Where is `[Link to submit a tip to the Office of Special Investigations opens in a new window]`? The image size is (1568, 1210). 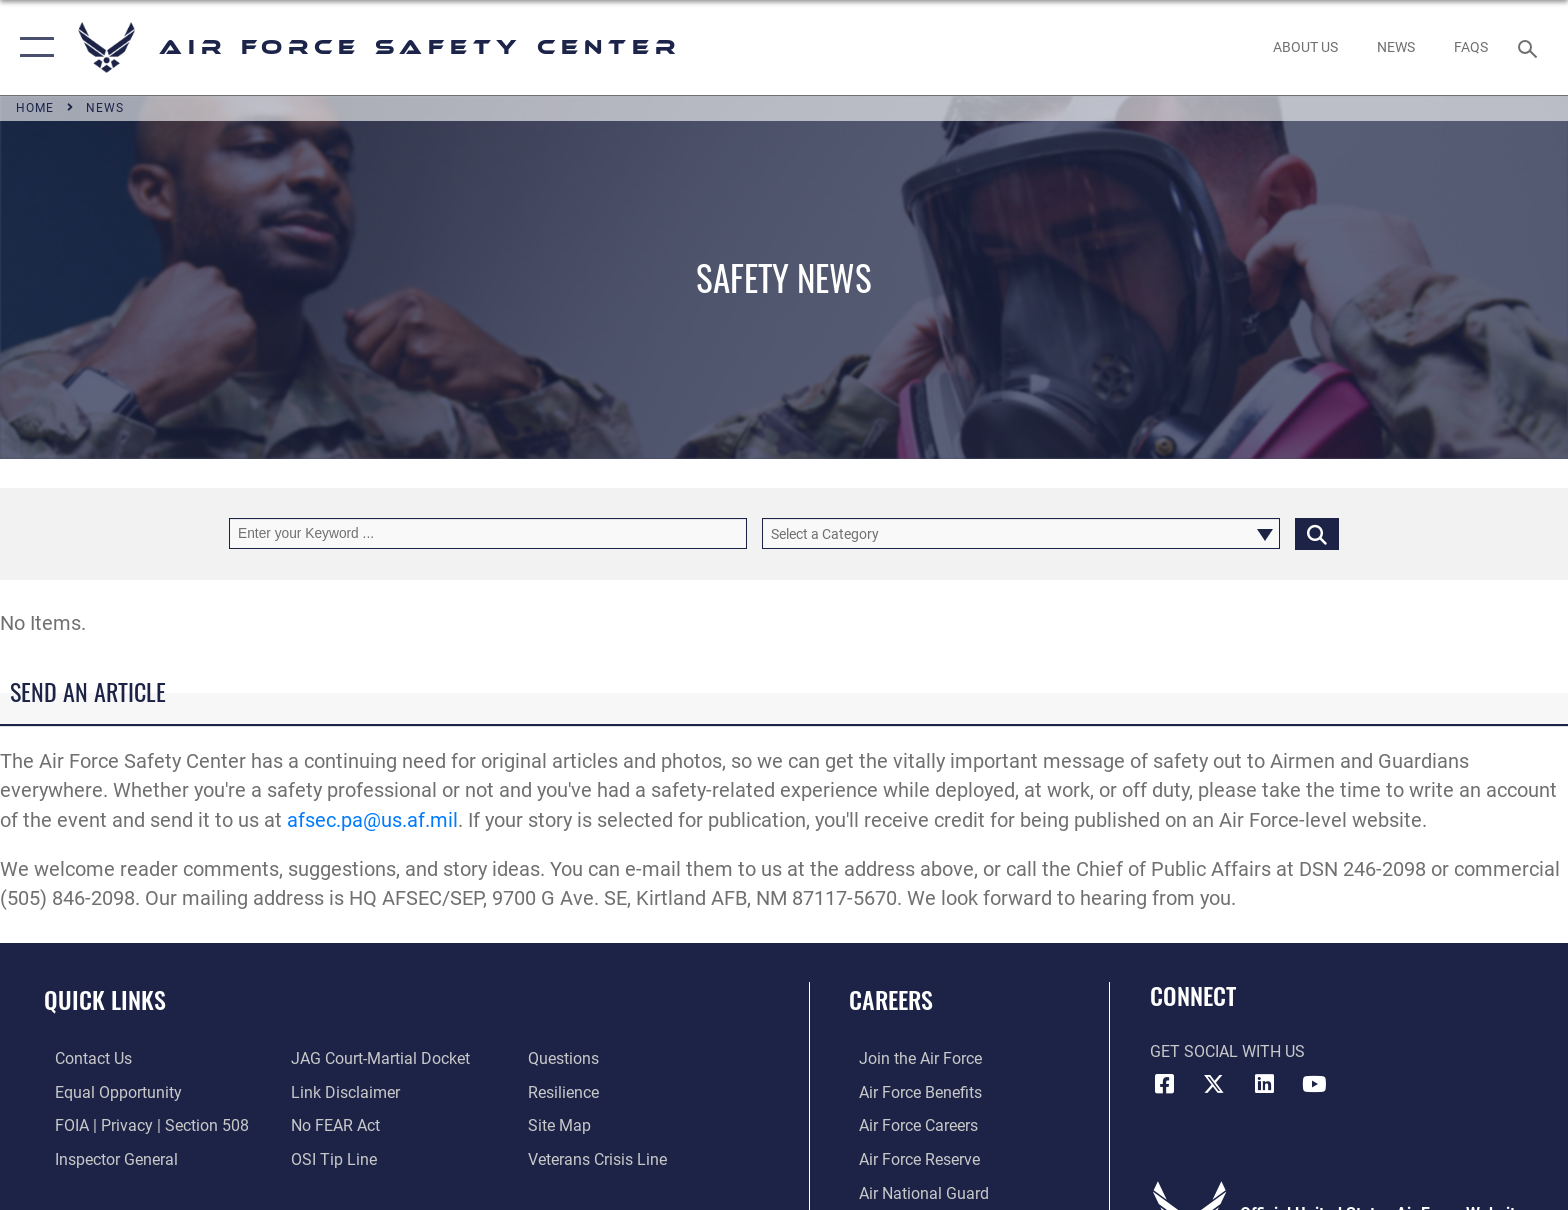 [Link to submit a tip to the Office of Special Investigations opens in a new window] is located at coordinates (331, 1158).